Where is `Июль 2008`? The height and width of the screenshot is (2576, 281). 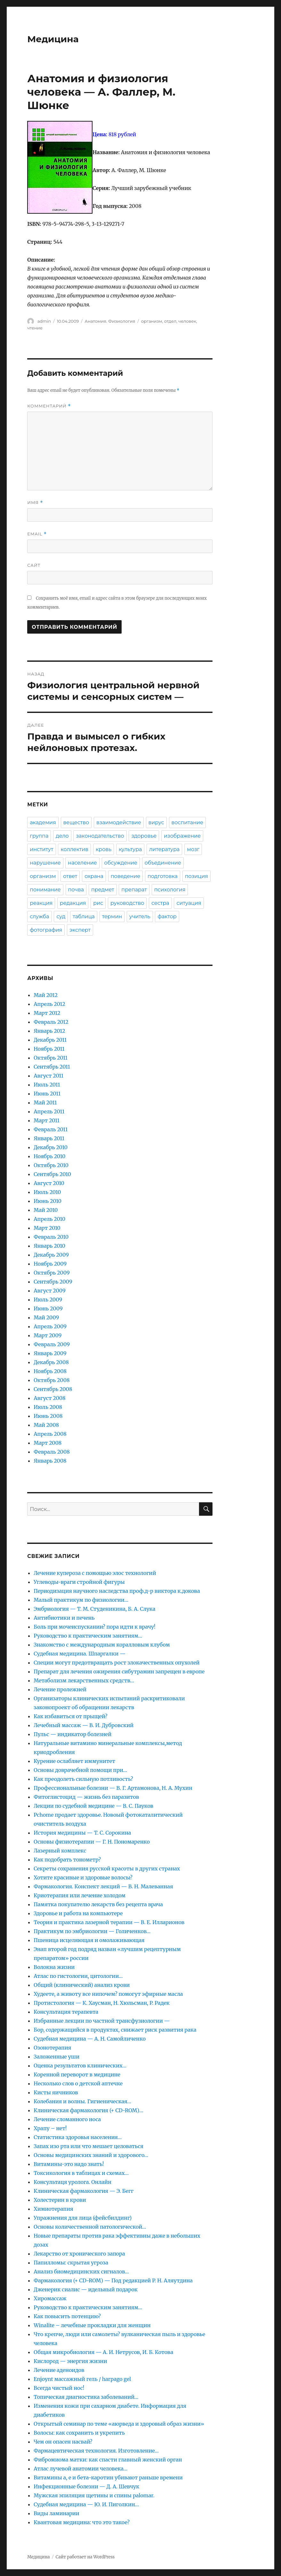 Июль 2008 is located at coordinates (48, 1407).